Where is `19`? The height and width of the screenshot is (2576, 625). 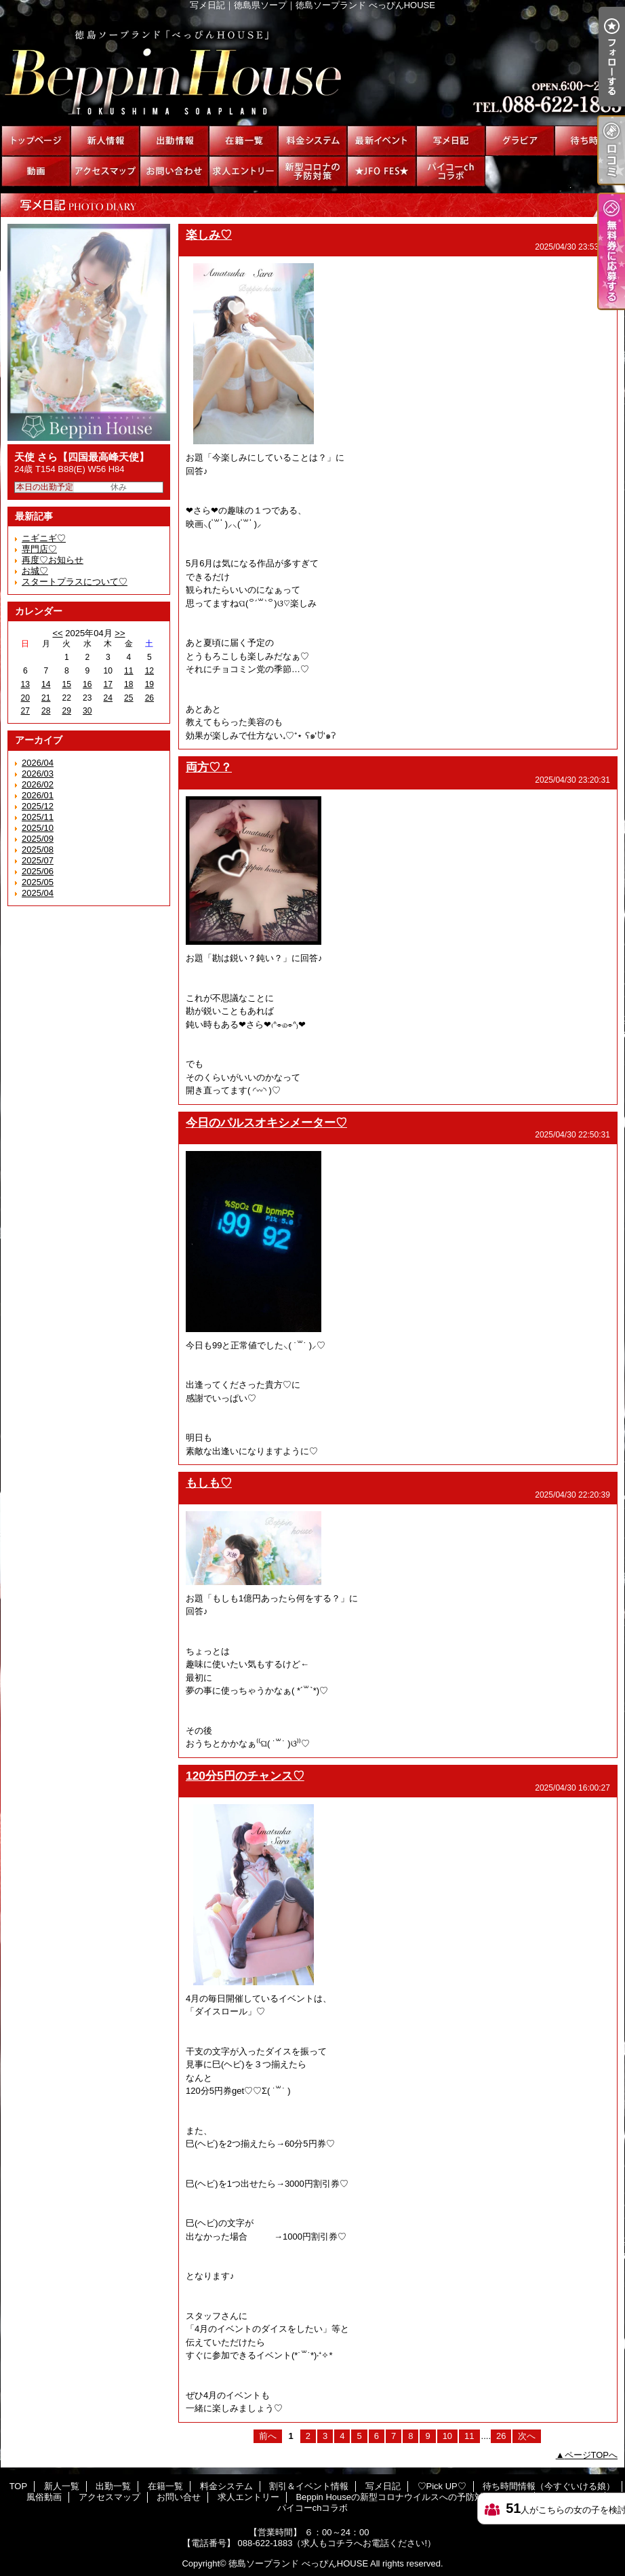
19 is located at coordinates (149, 684).